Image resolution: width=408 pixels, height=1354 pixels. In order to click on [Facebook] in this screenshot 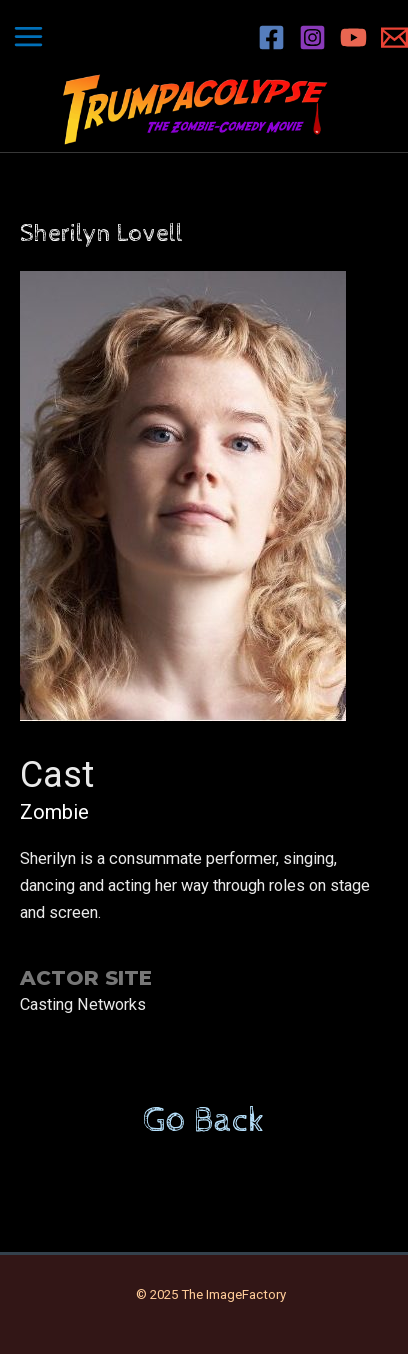, I will do `click(271, 37)`.